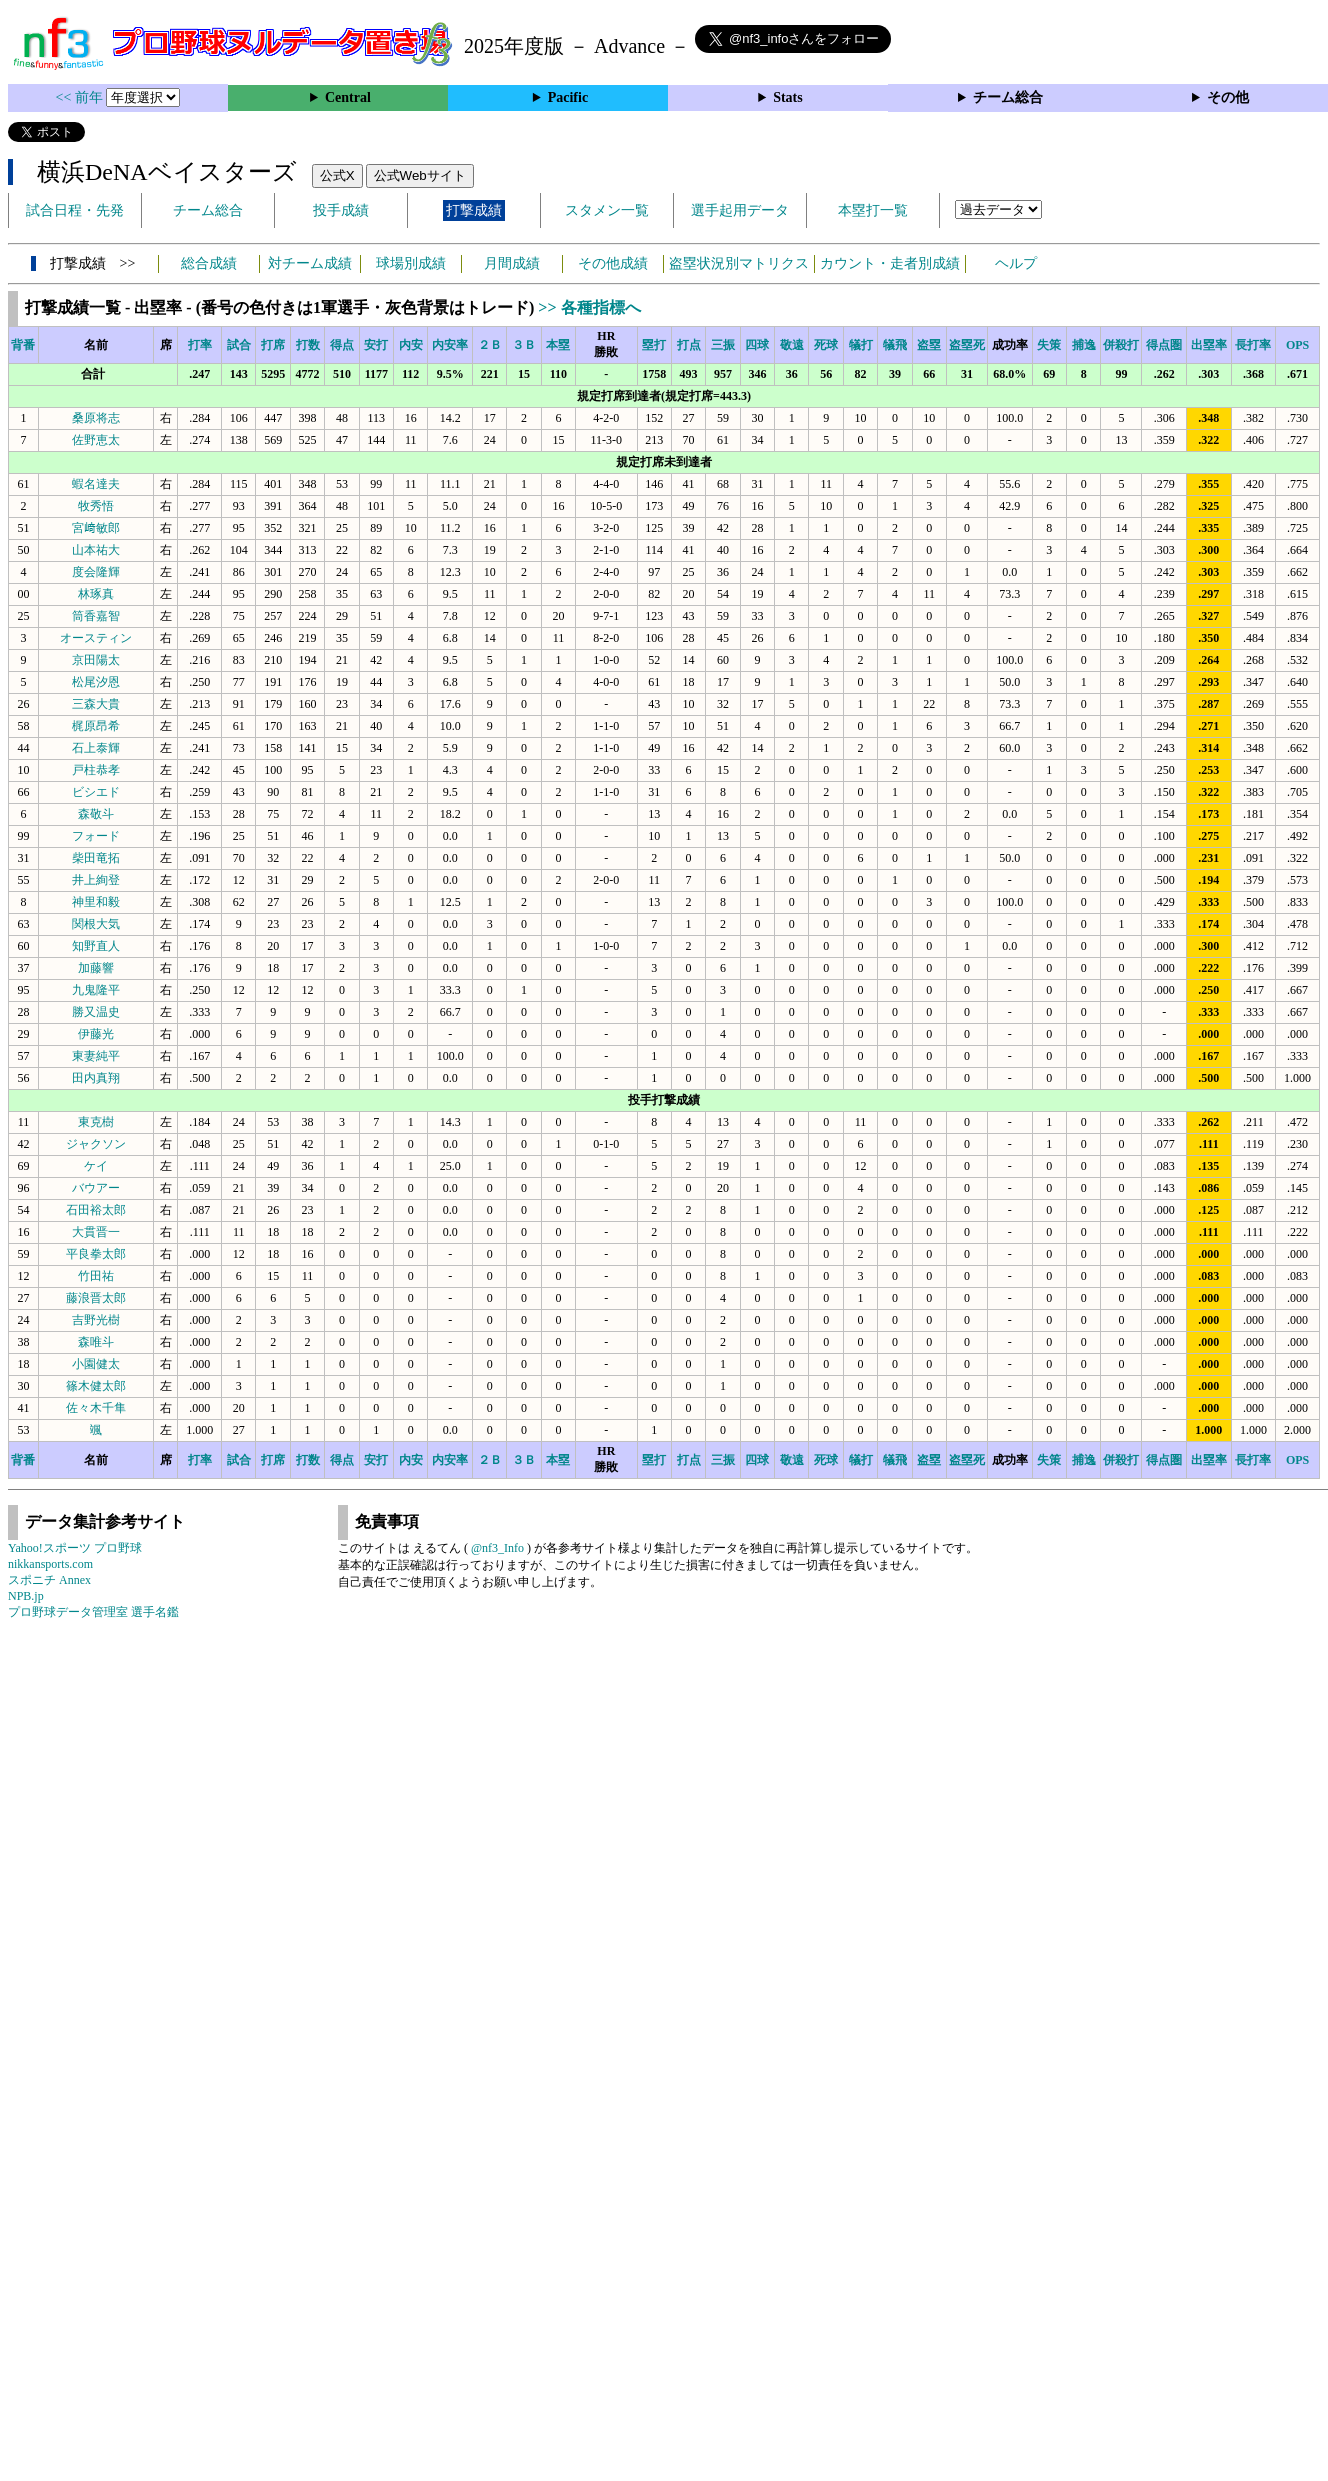  Describe the element at coordinates (337, 175) in the screenshot. I see `公式X` at that location.